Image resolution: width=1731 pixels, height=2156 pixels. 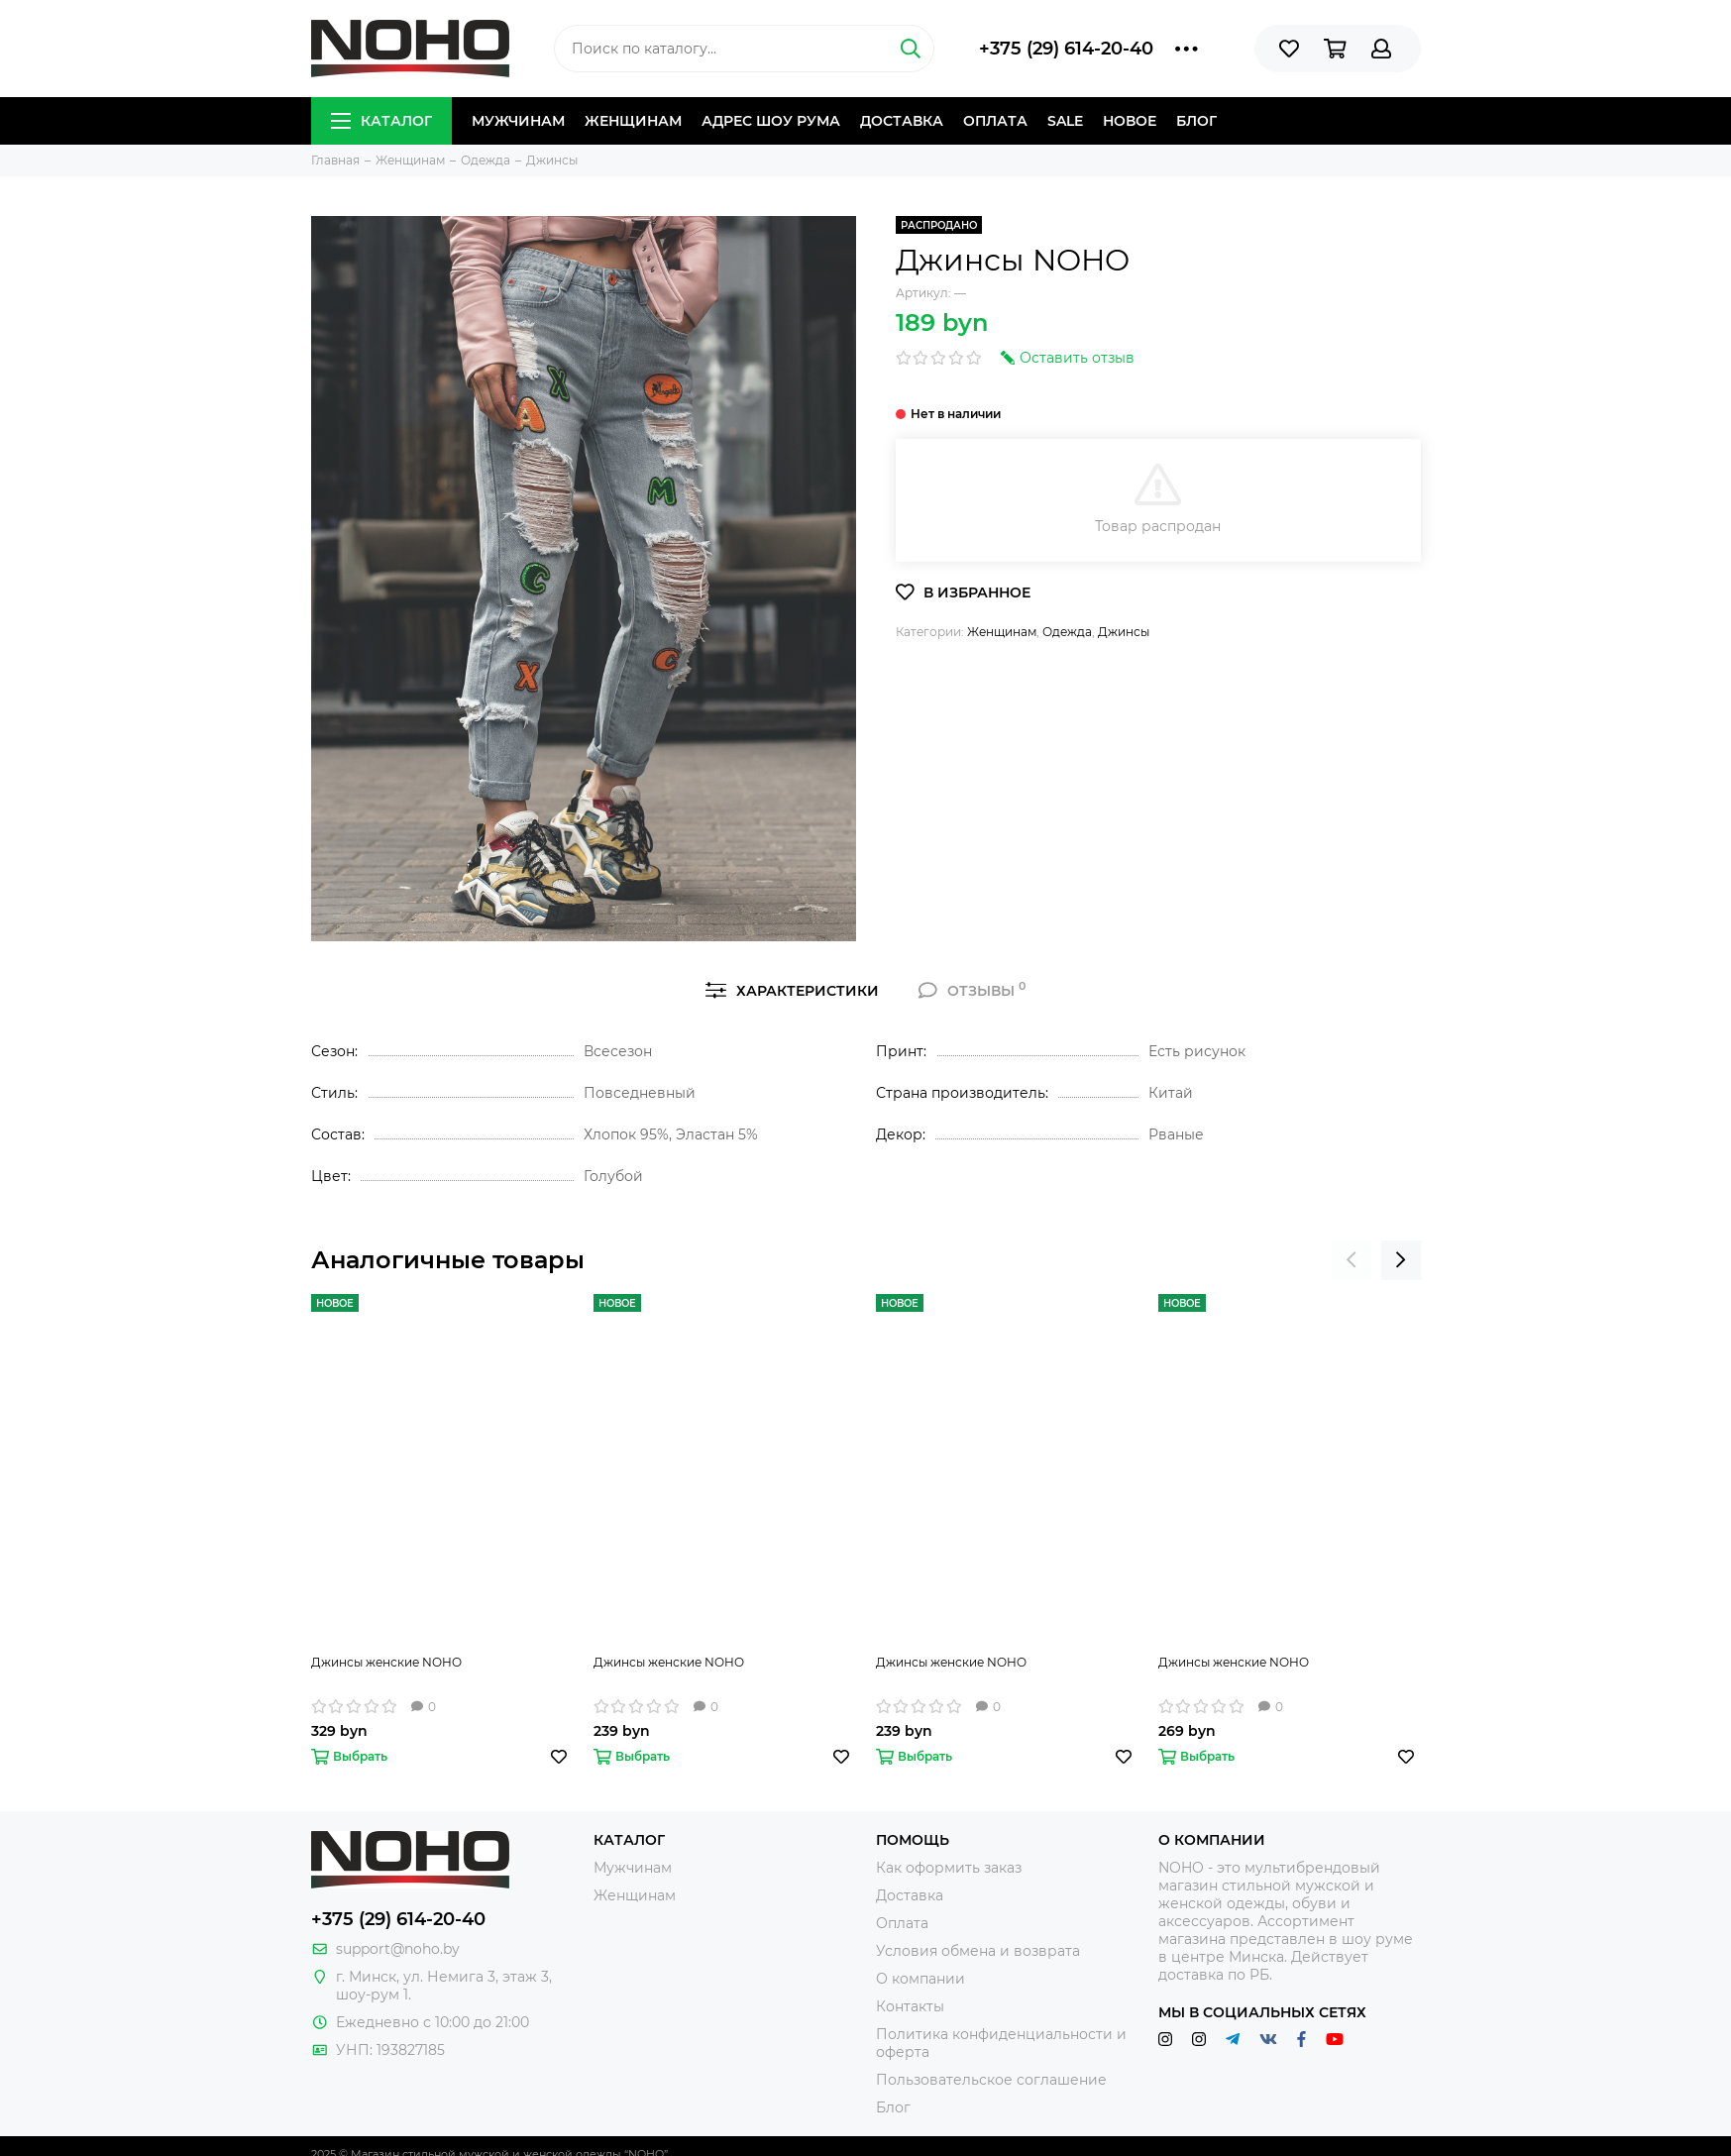 I want to click on Одежда, so click(x=1067, y=631).